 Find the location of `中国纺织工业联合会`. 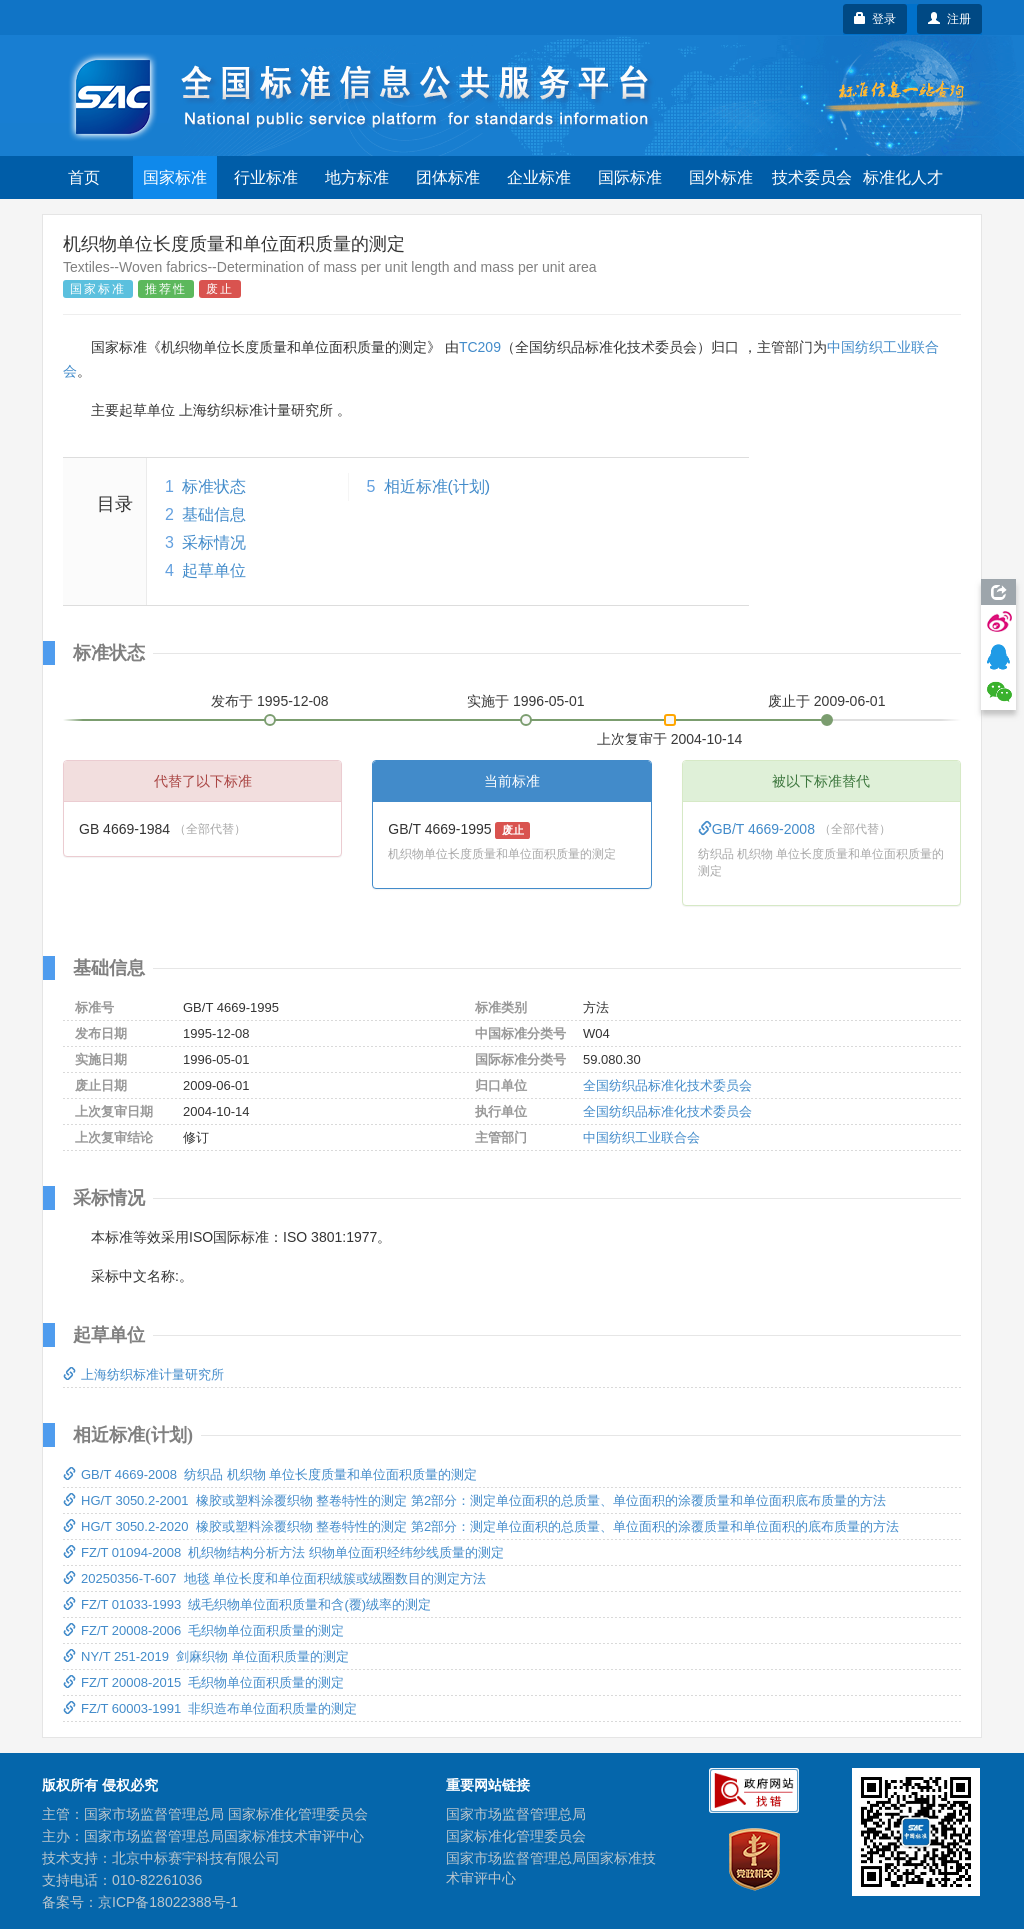

中国纺织工业联合会 is located at coordinates (641, 1137).